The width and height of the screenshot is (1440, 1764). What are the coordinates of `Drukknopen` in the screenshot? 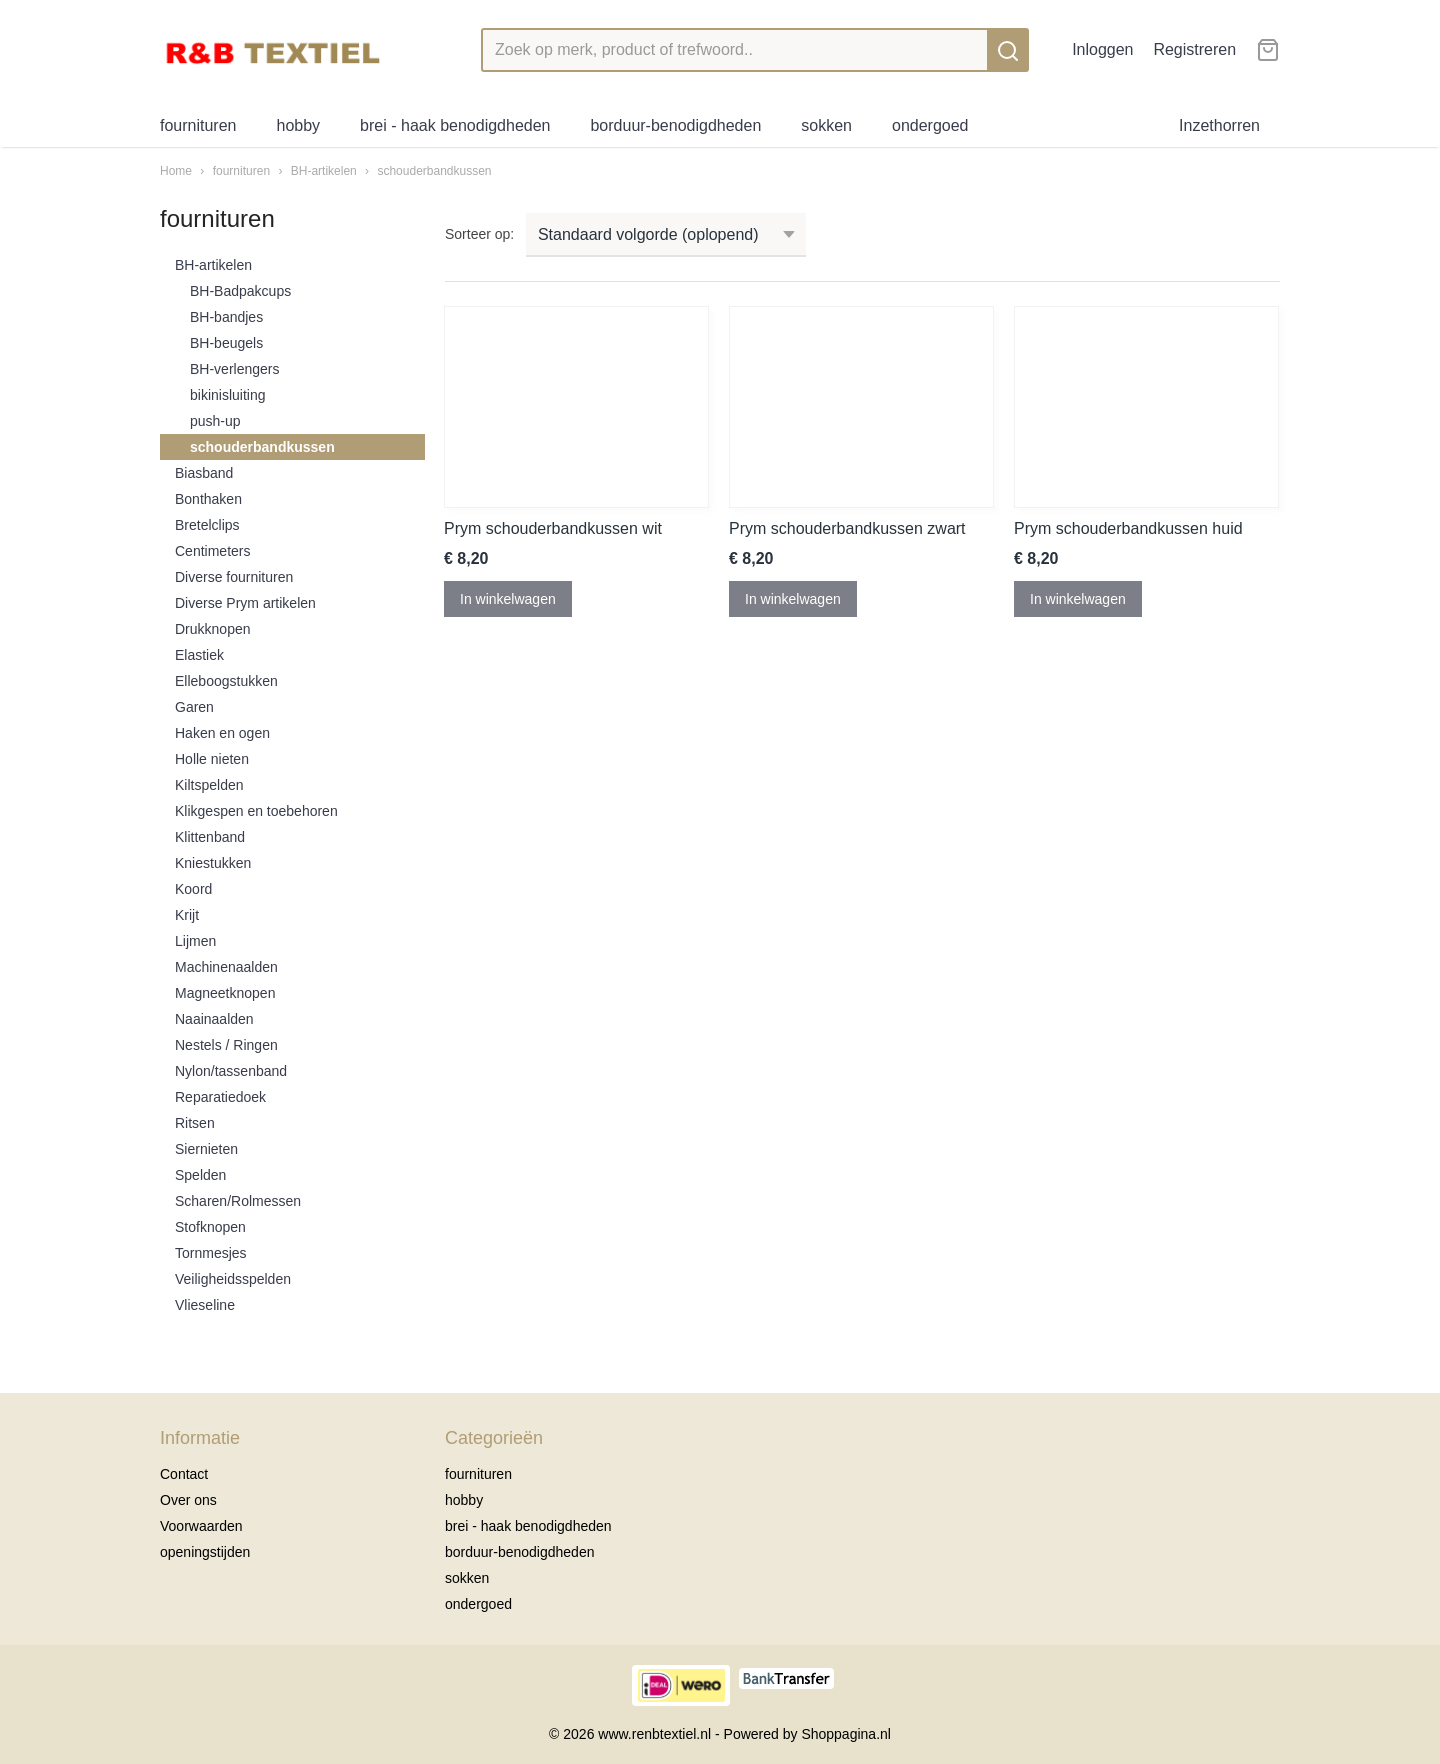 It's located at (213, 629).